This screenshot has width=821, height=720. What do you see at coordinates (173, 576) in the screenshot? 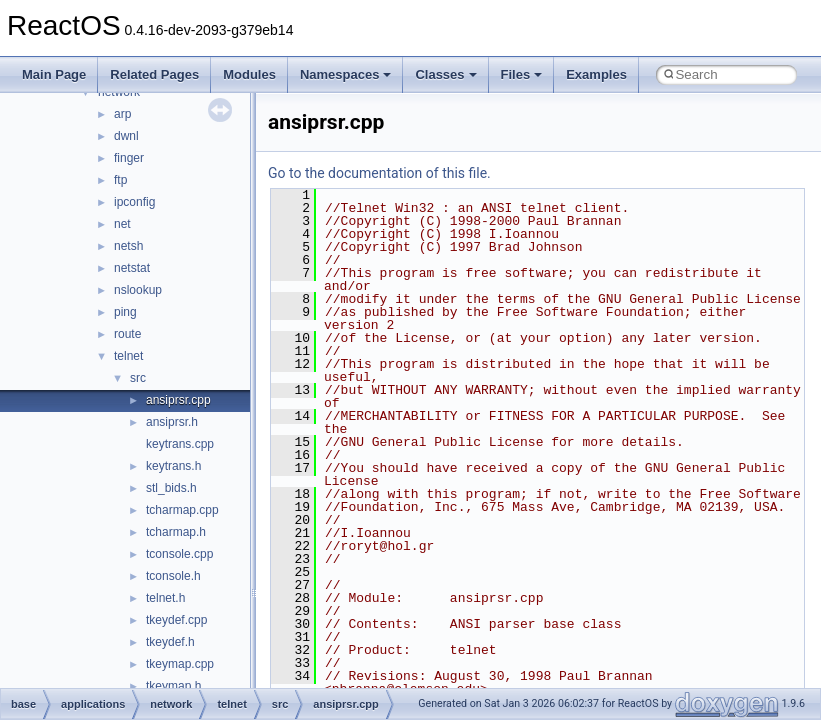
I see `tconsole.h` at bounding box center [173, 576].